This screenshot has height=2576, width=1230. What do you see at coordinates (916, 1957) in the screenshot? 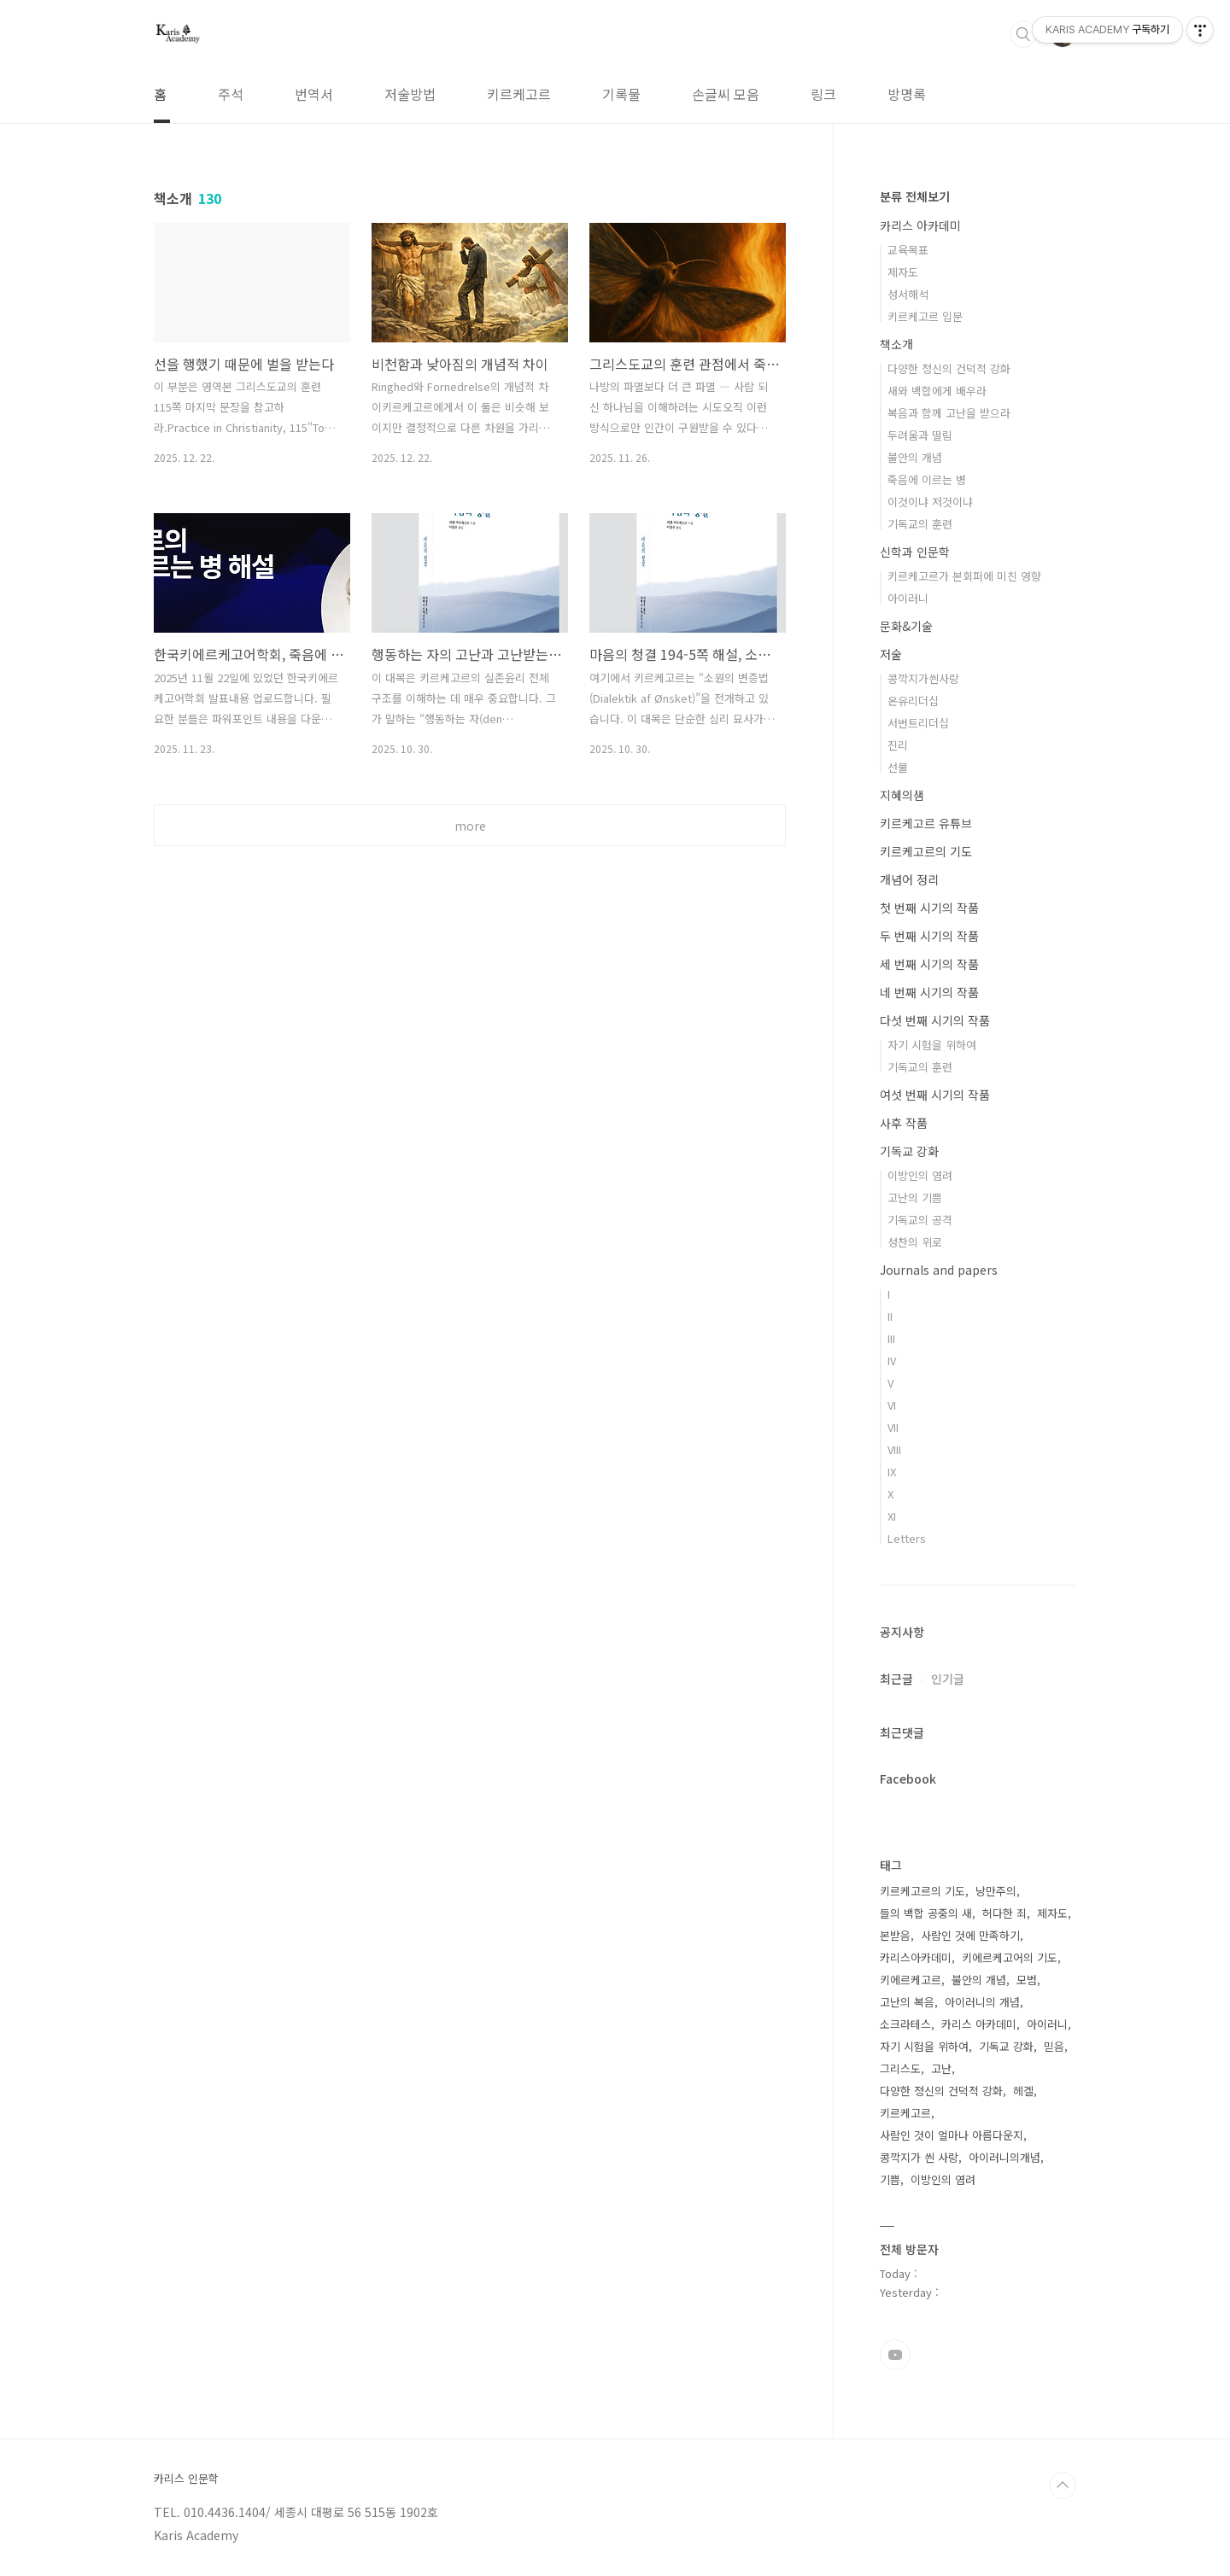
I see `카리스아카데미` at bounding box center [916, 1957].